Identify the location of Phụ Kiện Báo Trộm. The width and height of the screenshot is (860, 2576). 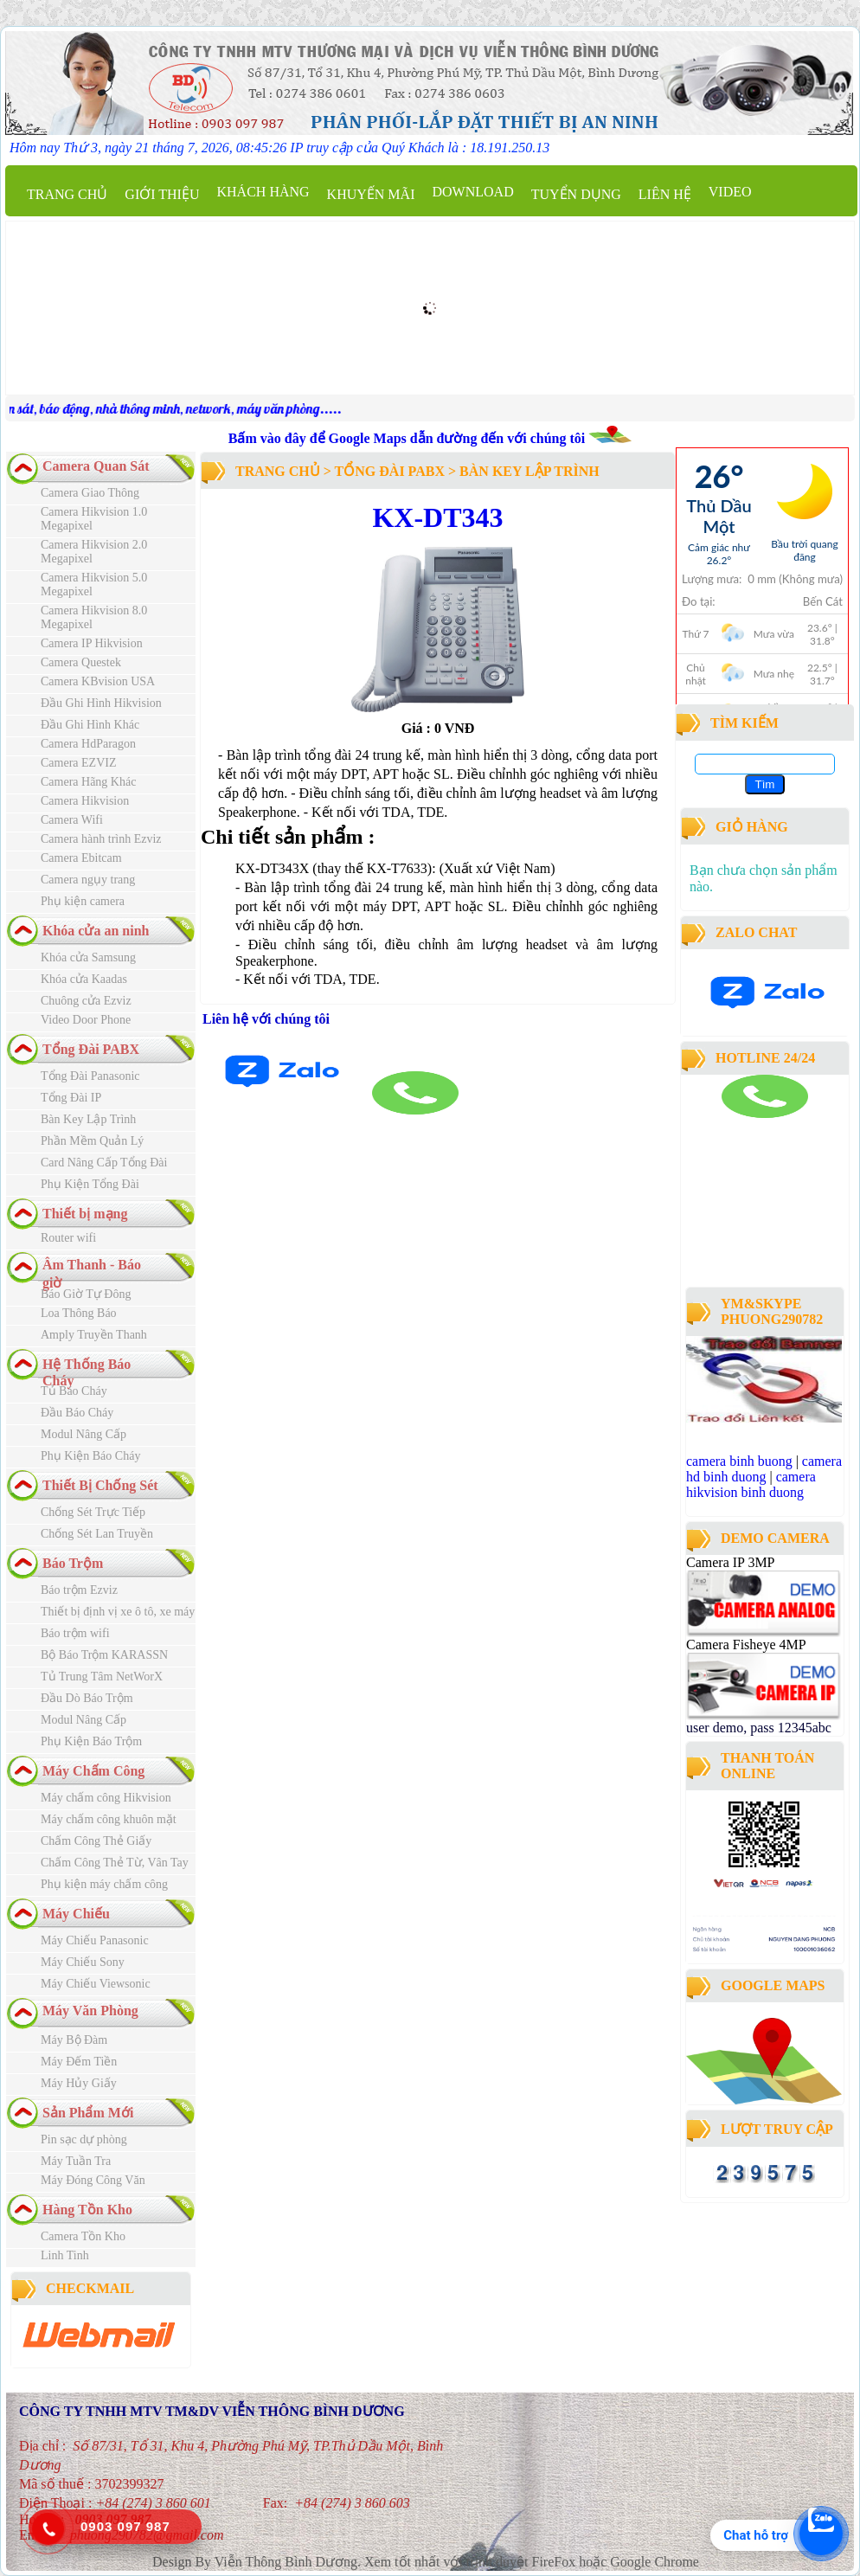
(91, 1741).